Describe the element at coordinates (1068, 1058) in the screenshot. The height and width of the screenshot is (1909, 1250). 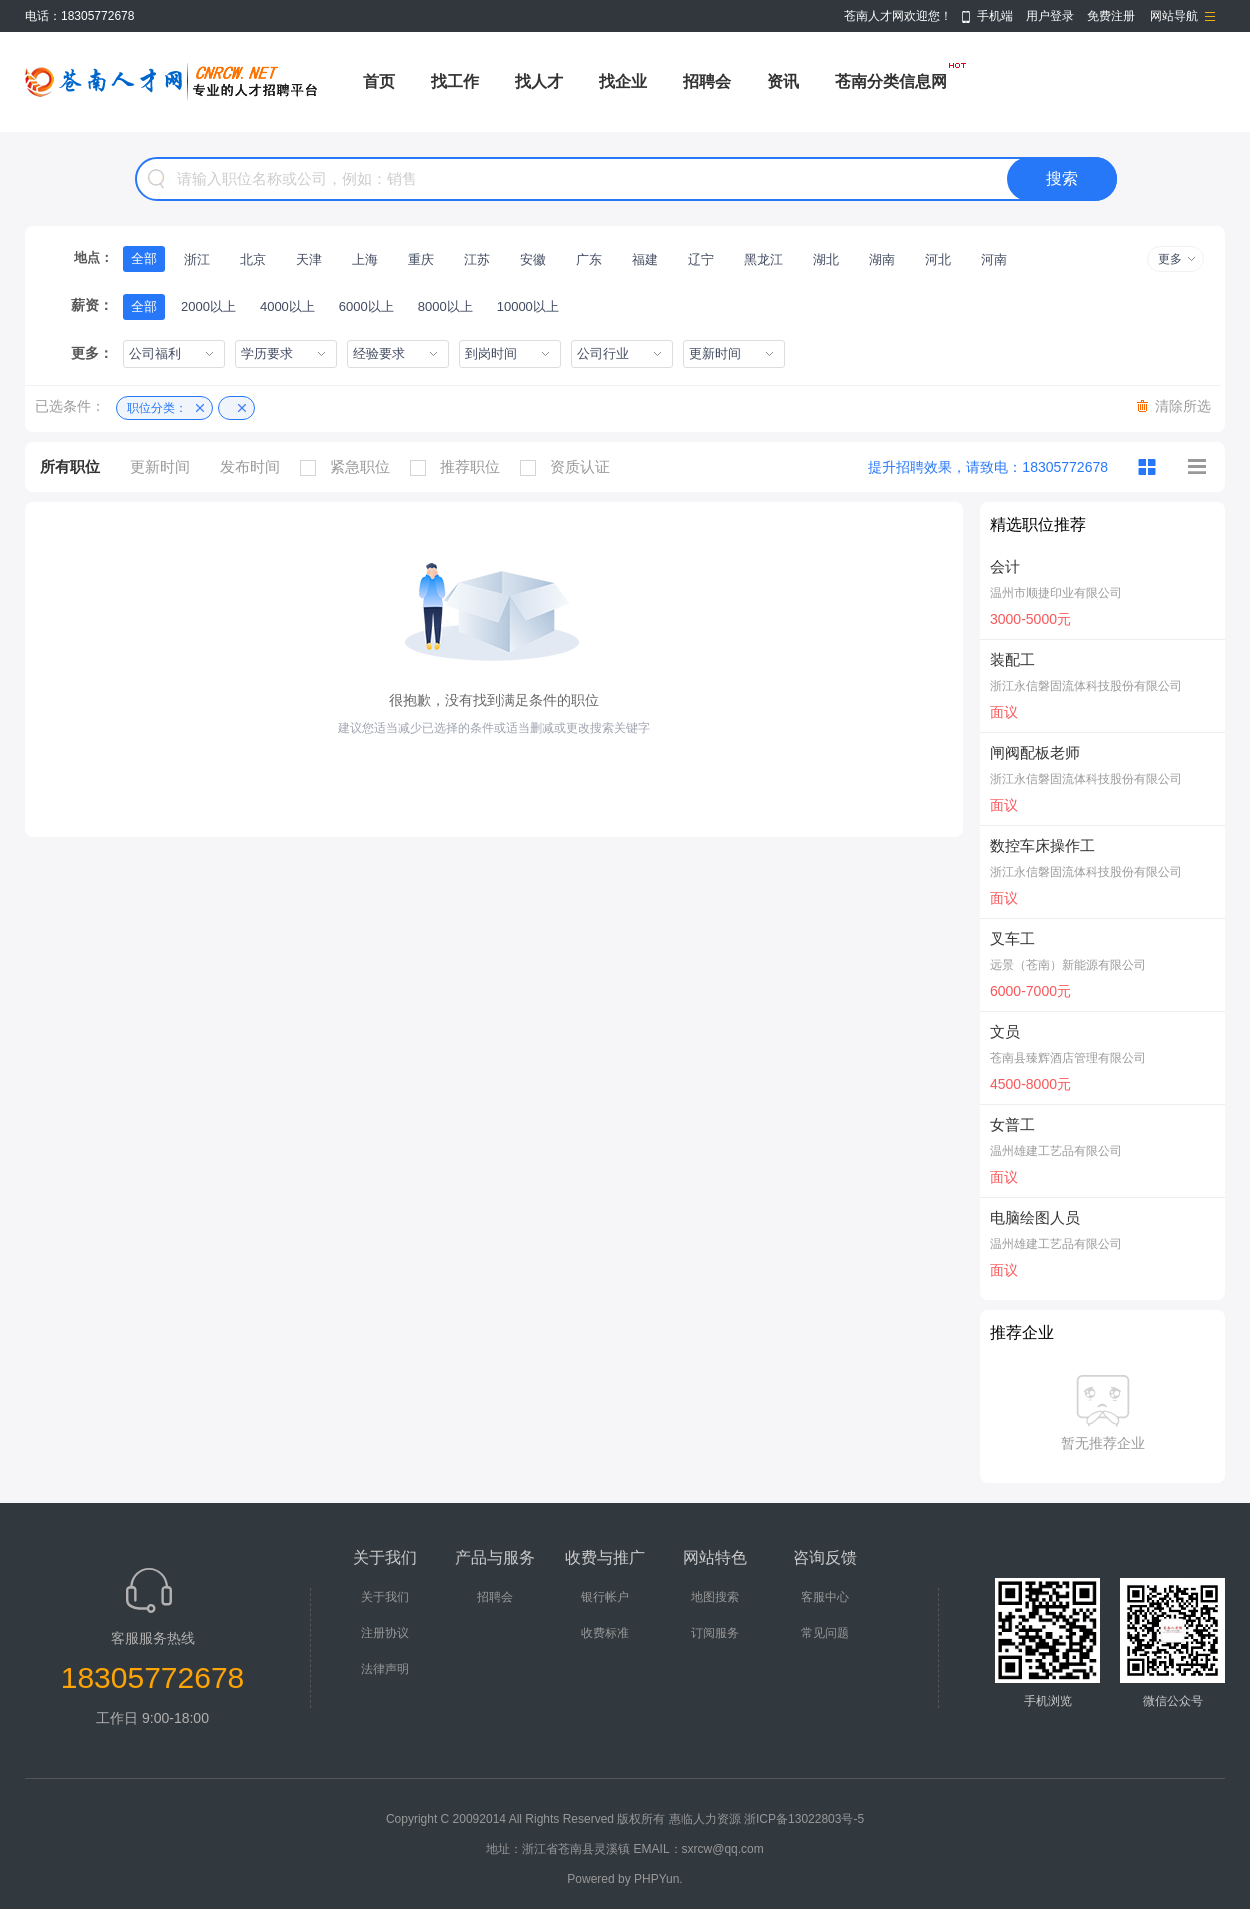
I see `苍南县臻辉酒店管理有限公司` at that location.